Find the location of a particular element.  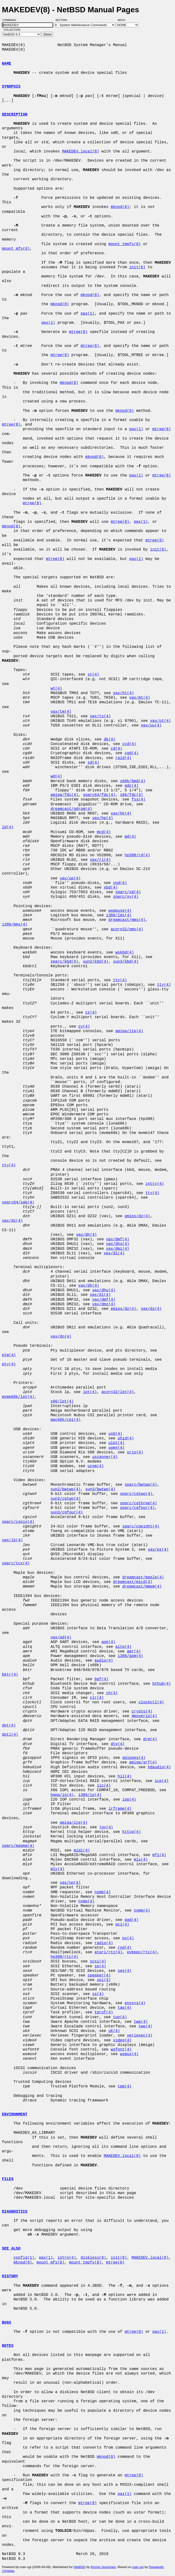

mlx(4) is located at coordinates (141, 1859).